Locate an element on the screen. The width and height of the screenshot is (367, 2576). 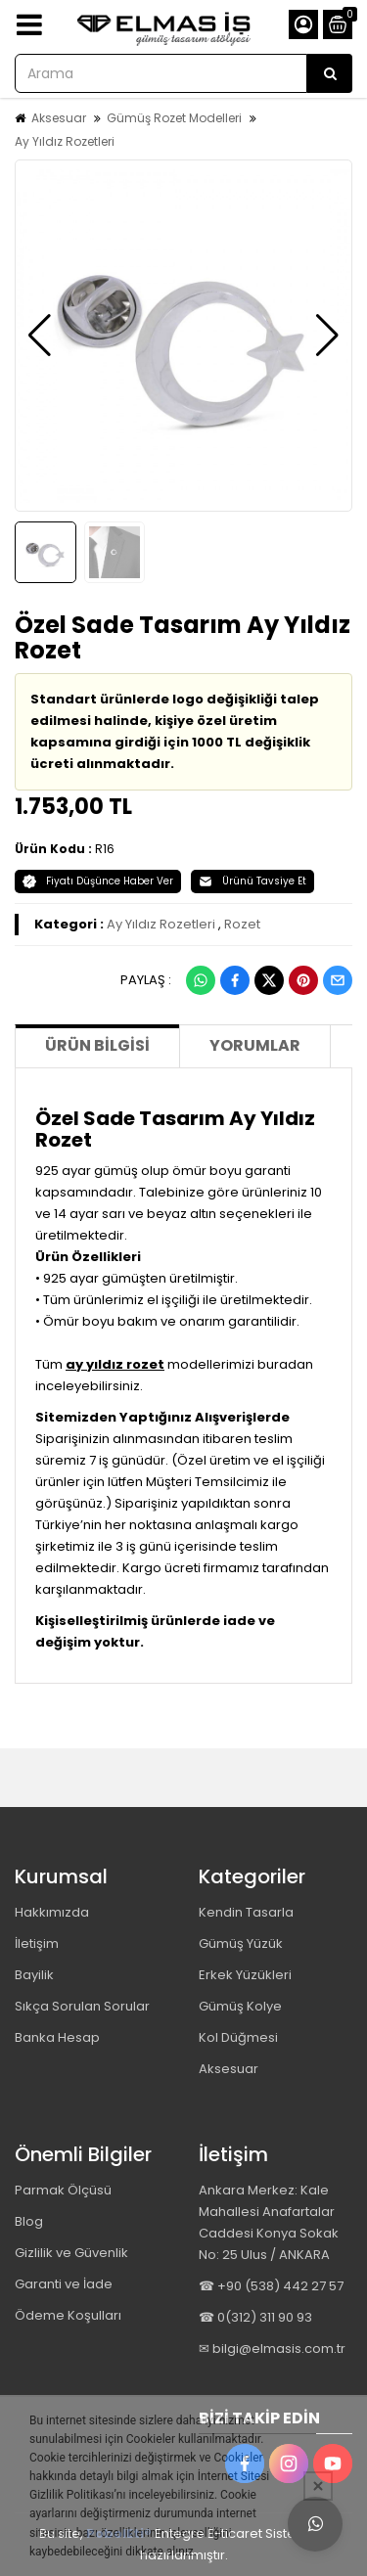
Gizlilik ve Güvenlik is located at coordinates (71, 2252).